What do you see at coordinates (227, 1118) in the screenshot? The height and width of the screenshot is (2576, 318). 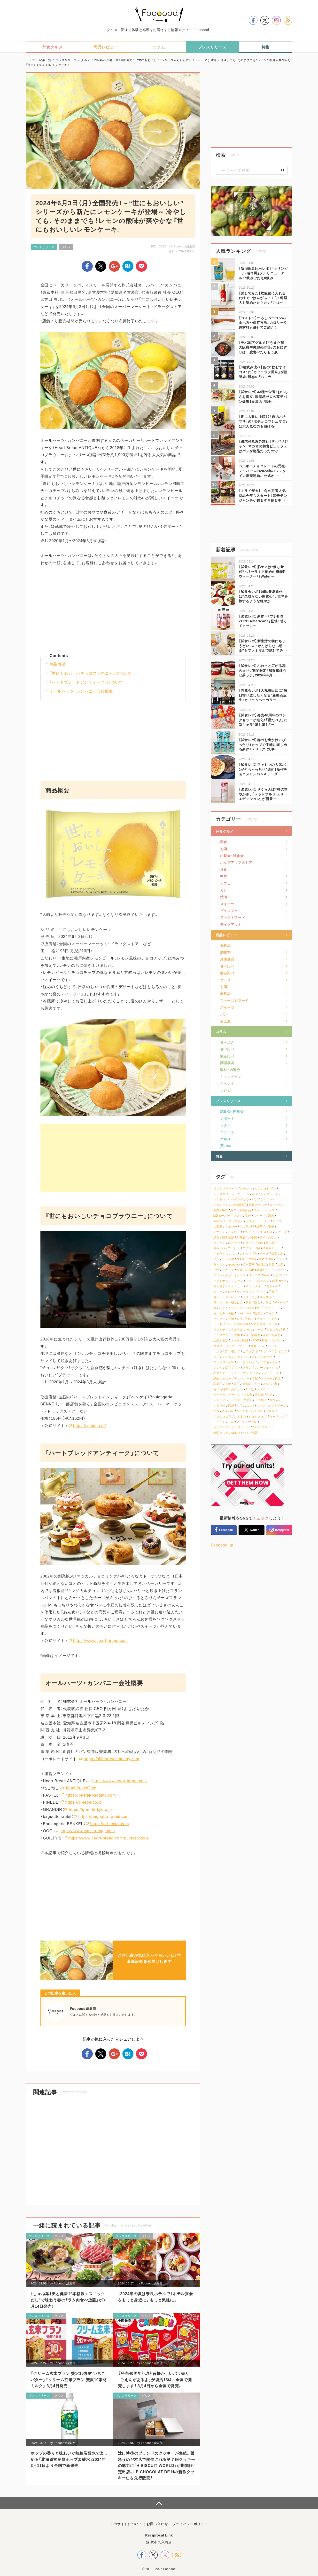 I see `レポート` at bounding box center [227, 1118].